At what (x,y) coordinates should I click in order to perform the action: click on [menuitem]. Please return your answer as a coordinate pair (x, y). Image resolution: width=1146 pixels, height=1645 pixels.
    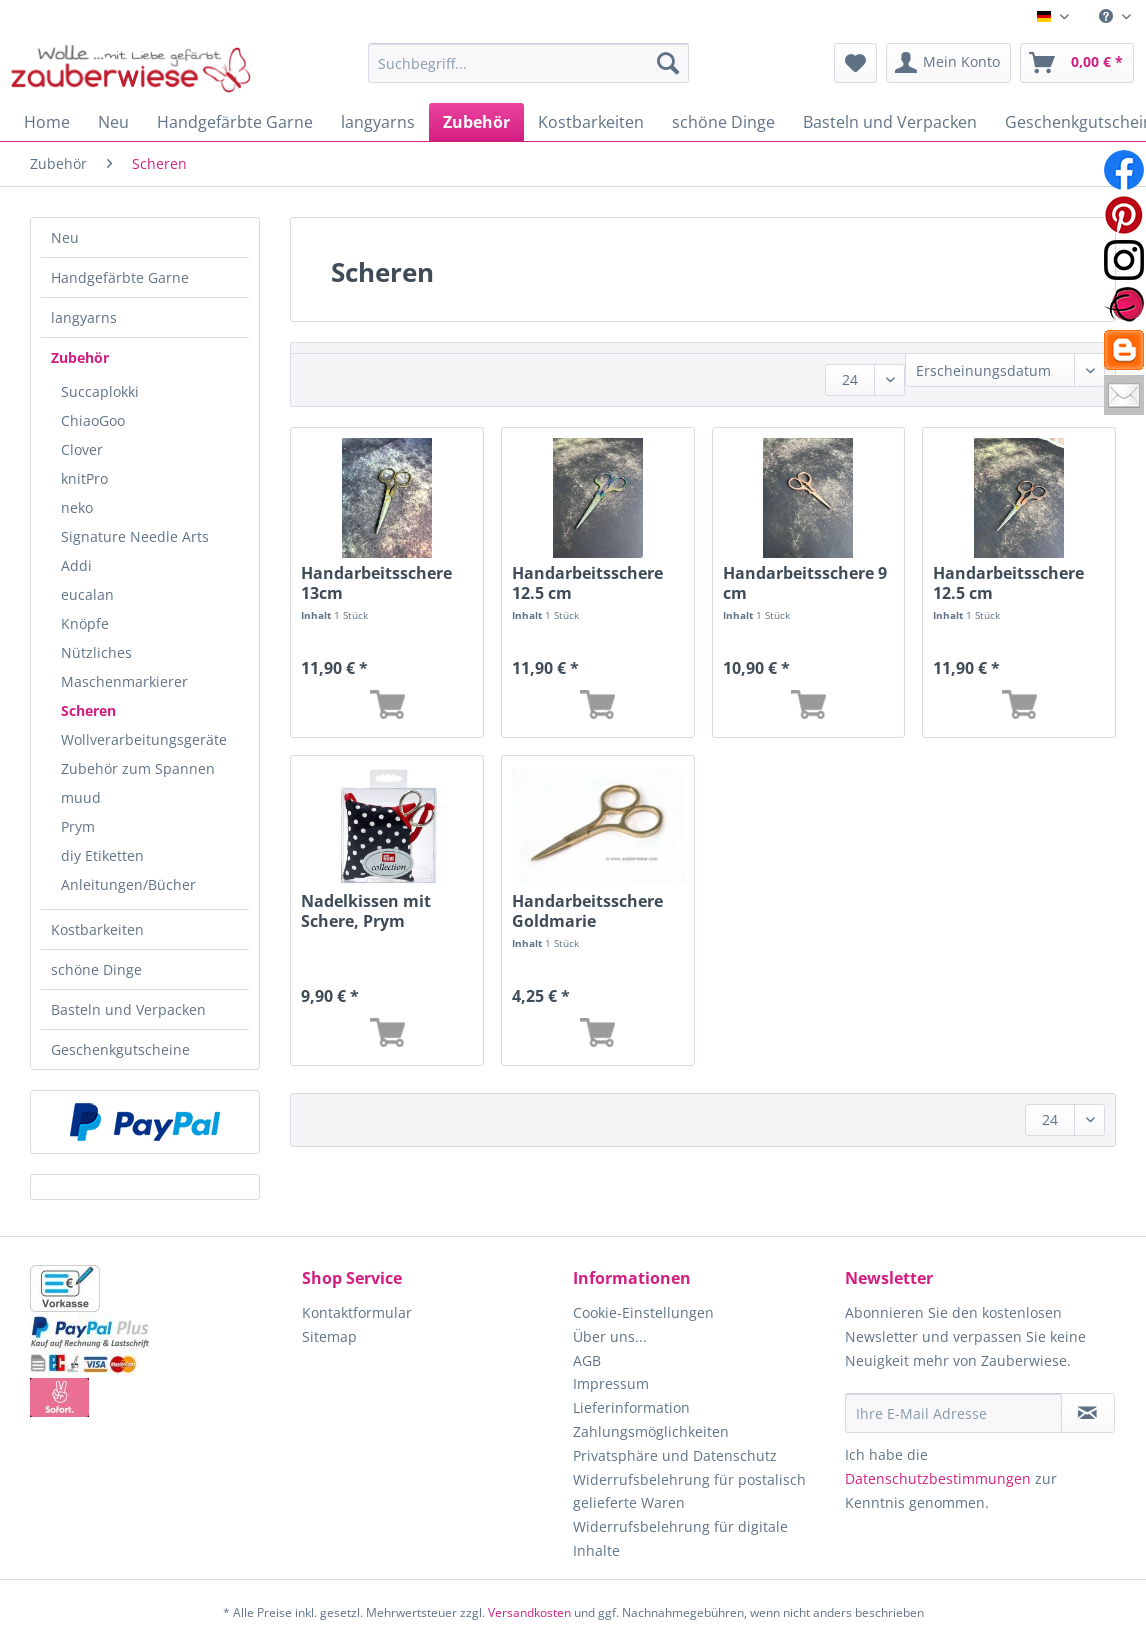
    Looking at the image, I should click on (1115, 16).